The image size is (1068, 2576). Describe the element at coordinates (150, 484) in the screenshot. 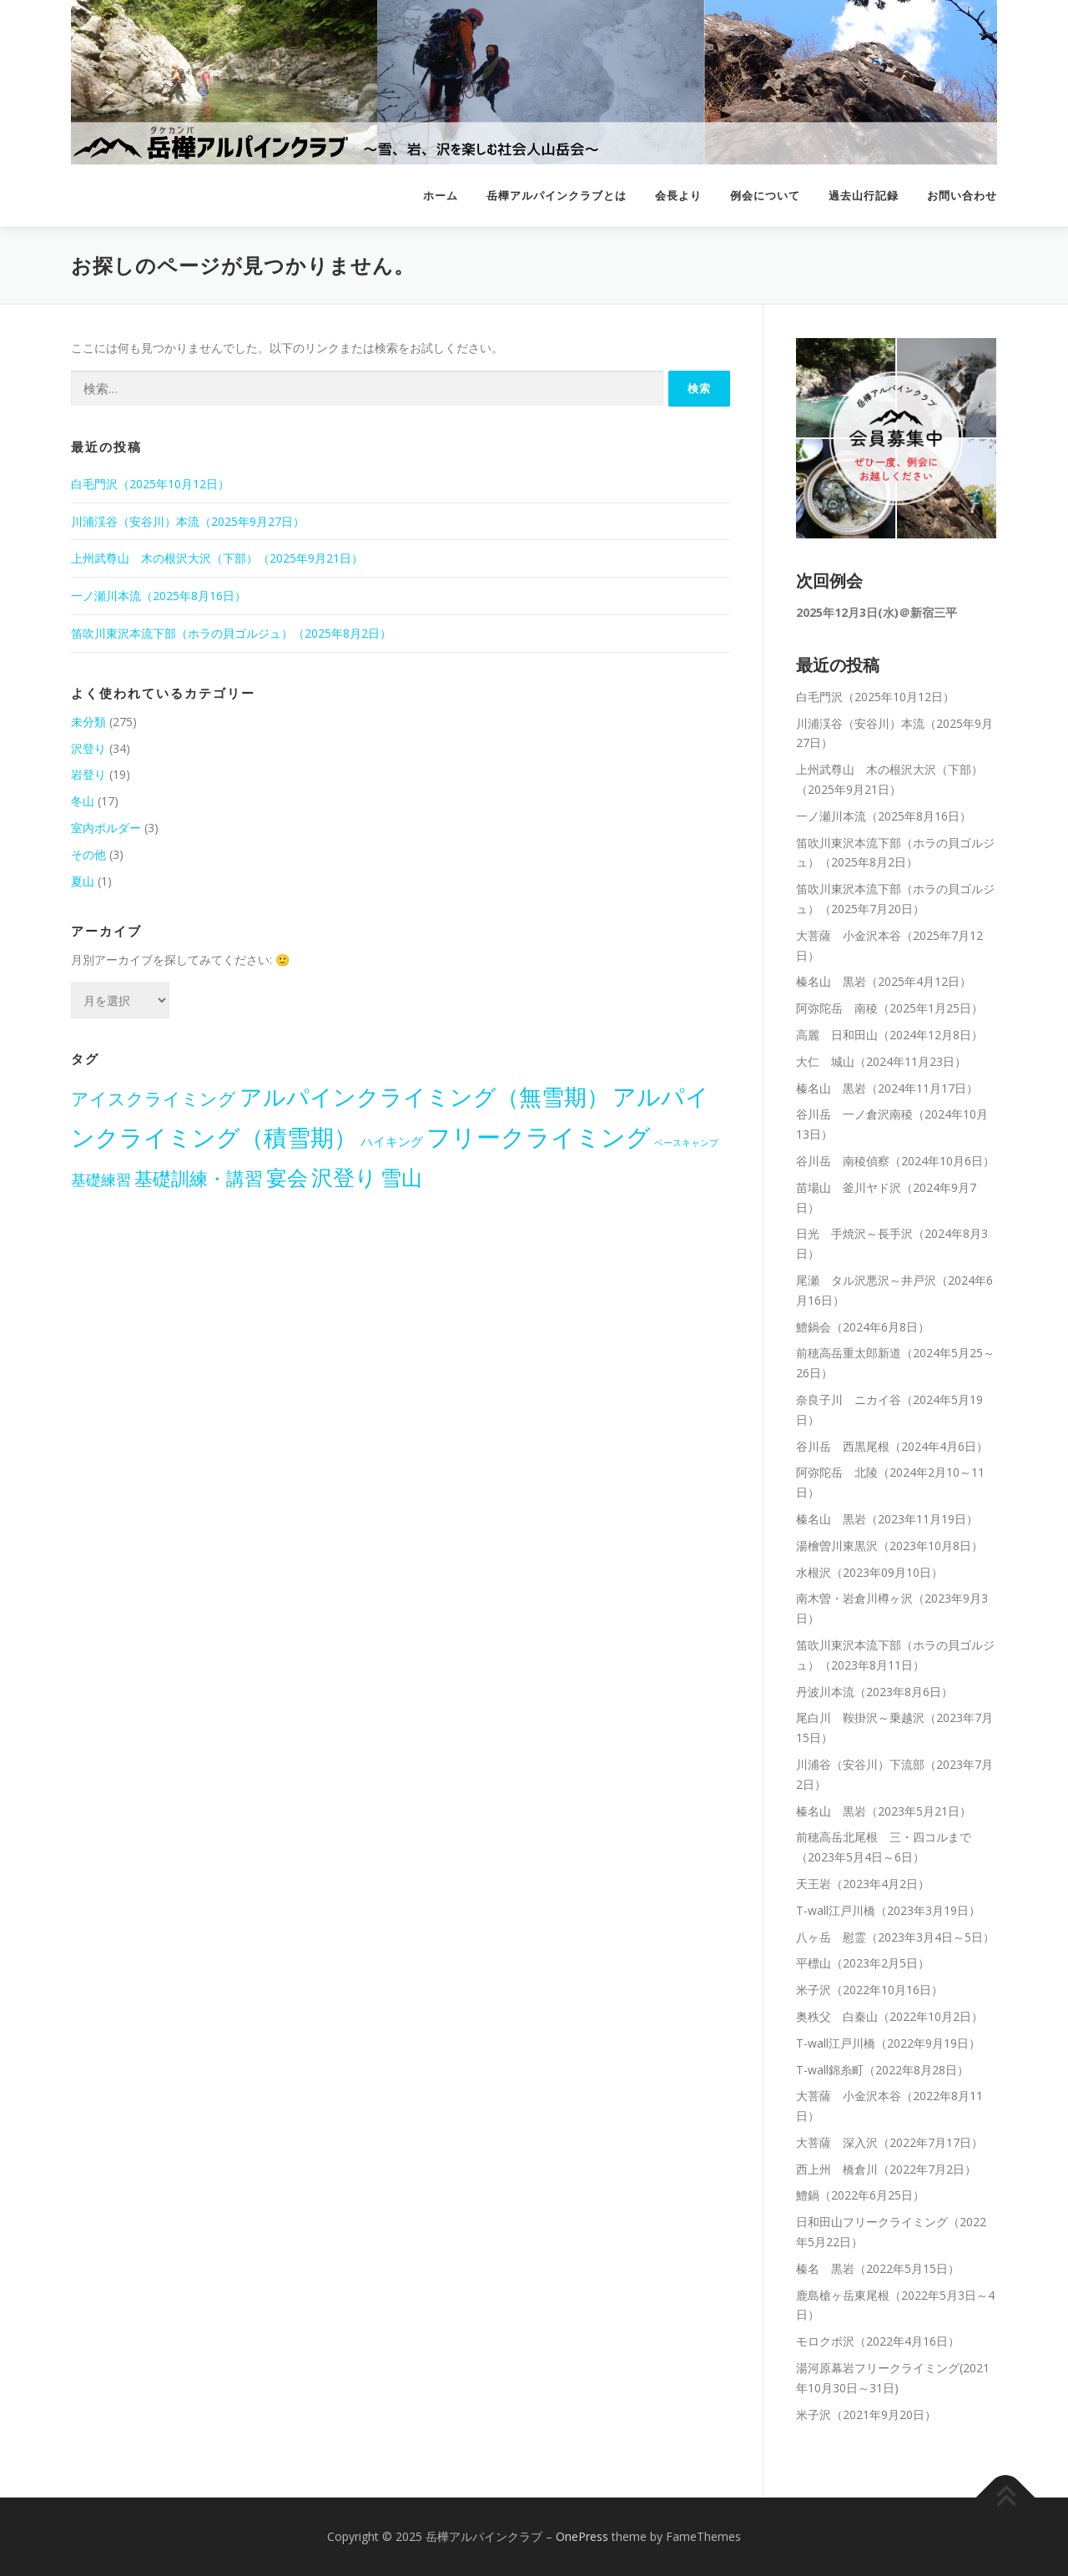

I see `白毛門沢（2025年10月12日）` at that location.